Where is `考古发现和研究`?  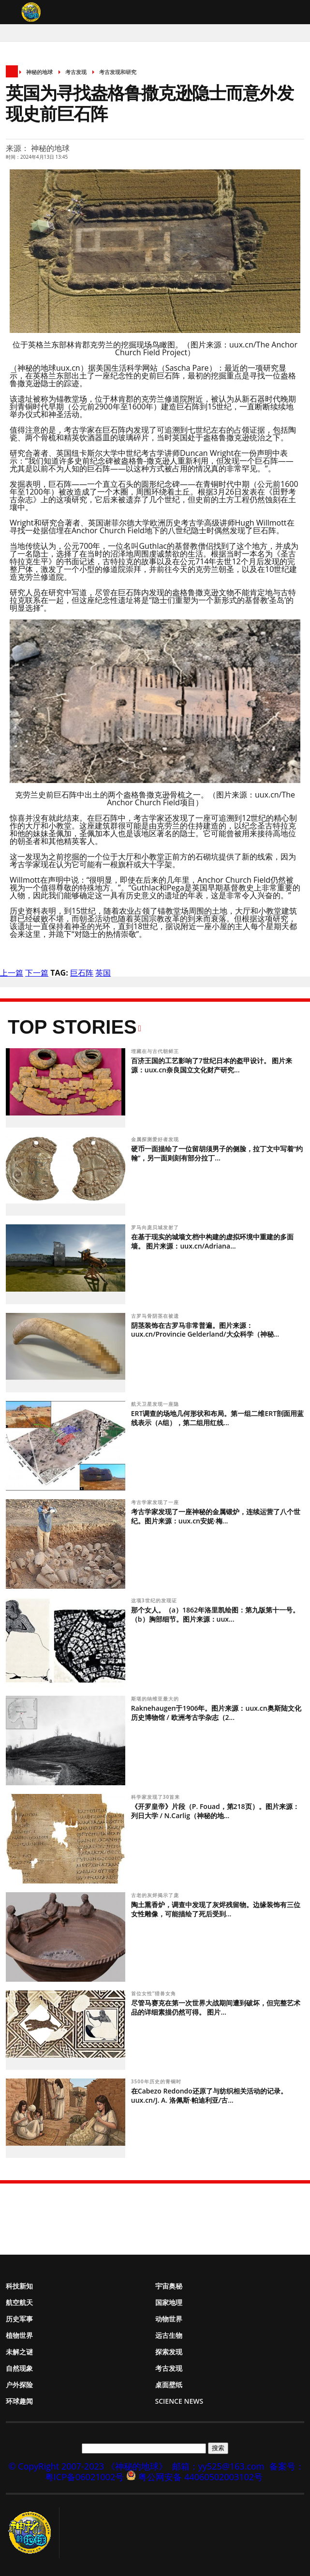 考古发现和研究 is located at coordinates (117, 72).